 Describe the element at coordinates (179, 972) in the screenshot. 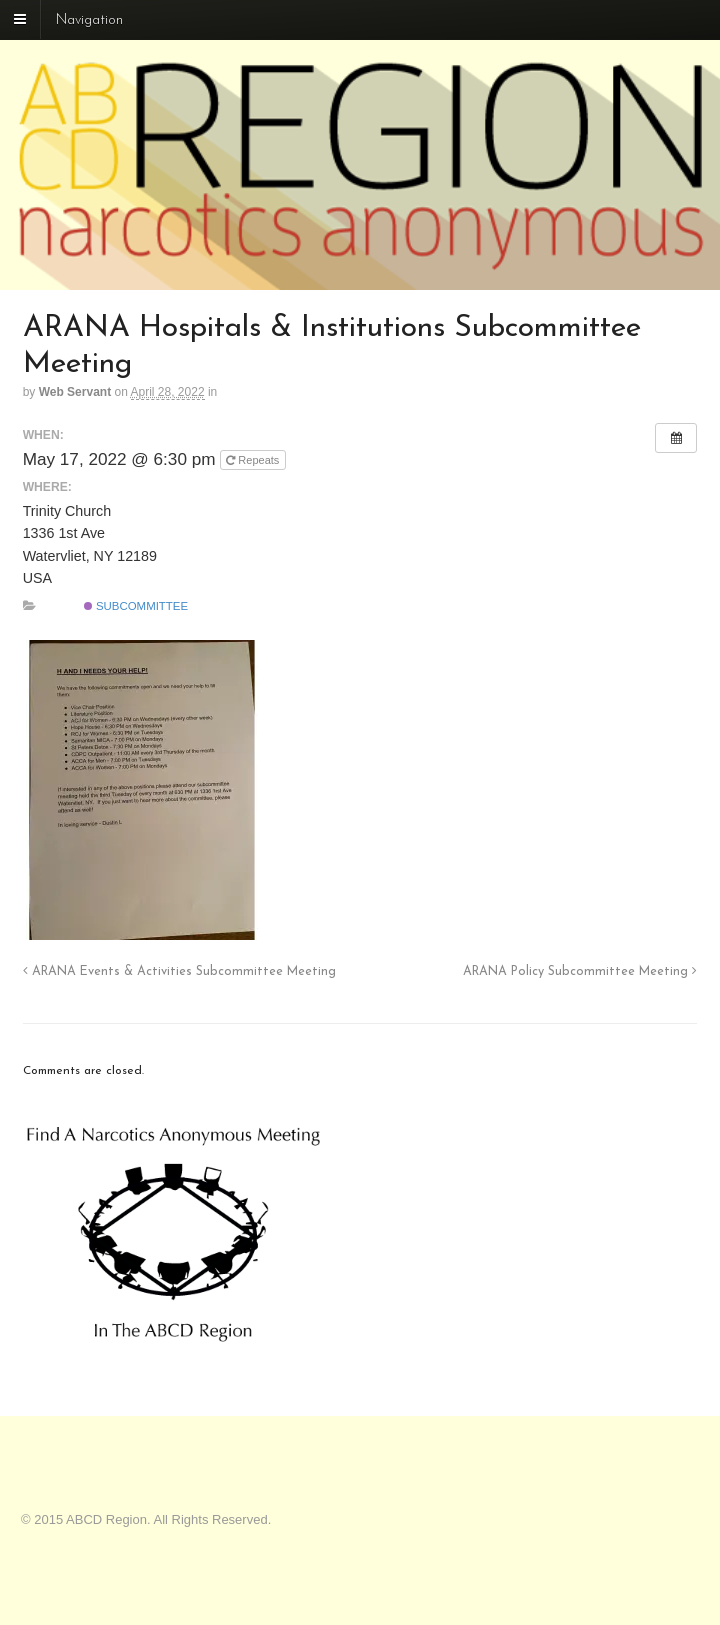

I see `ARANA Events & Activities Subcommittee Meeting` at that location.